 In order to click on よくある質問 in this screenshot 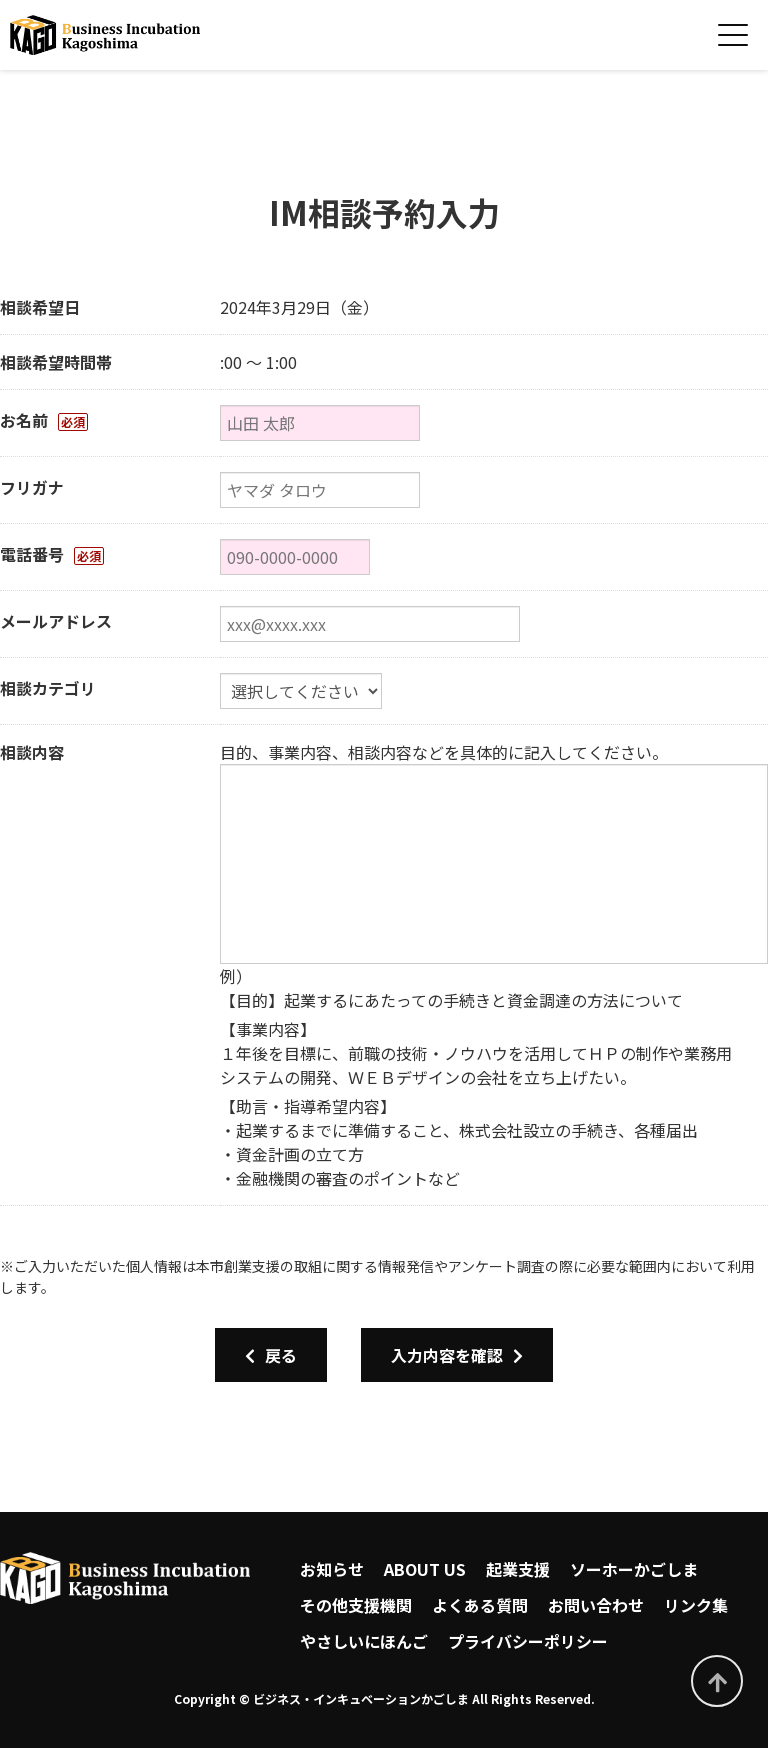, I will do `click(480, 1605)`.